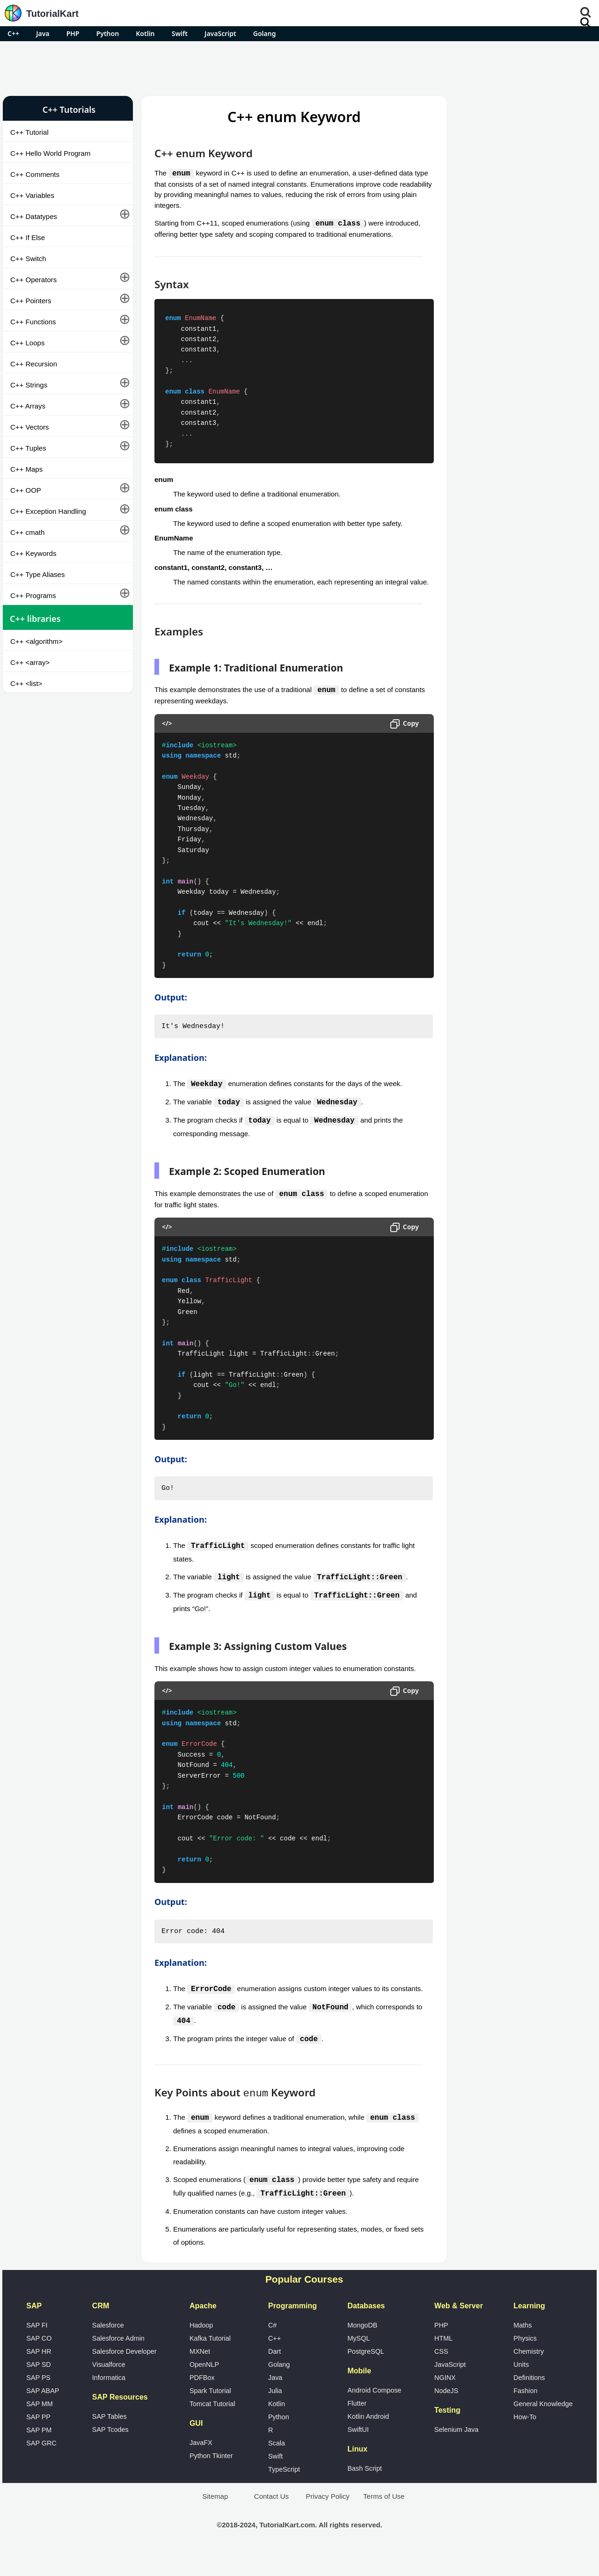  I want to click on SAP CO, so click(38, 2361).